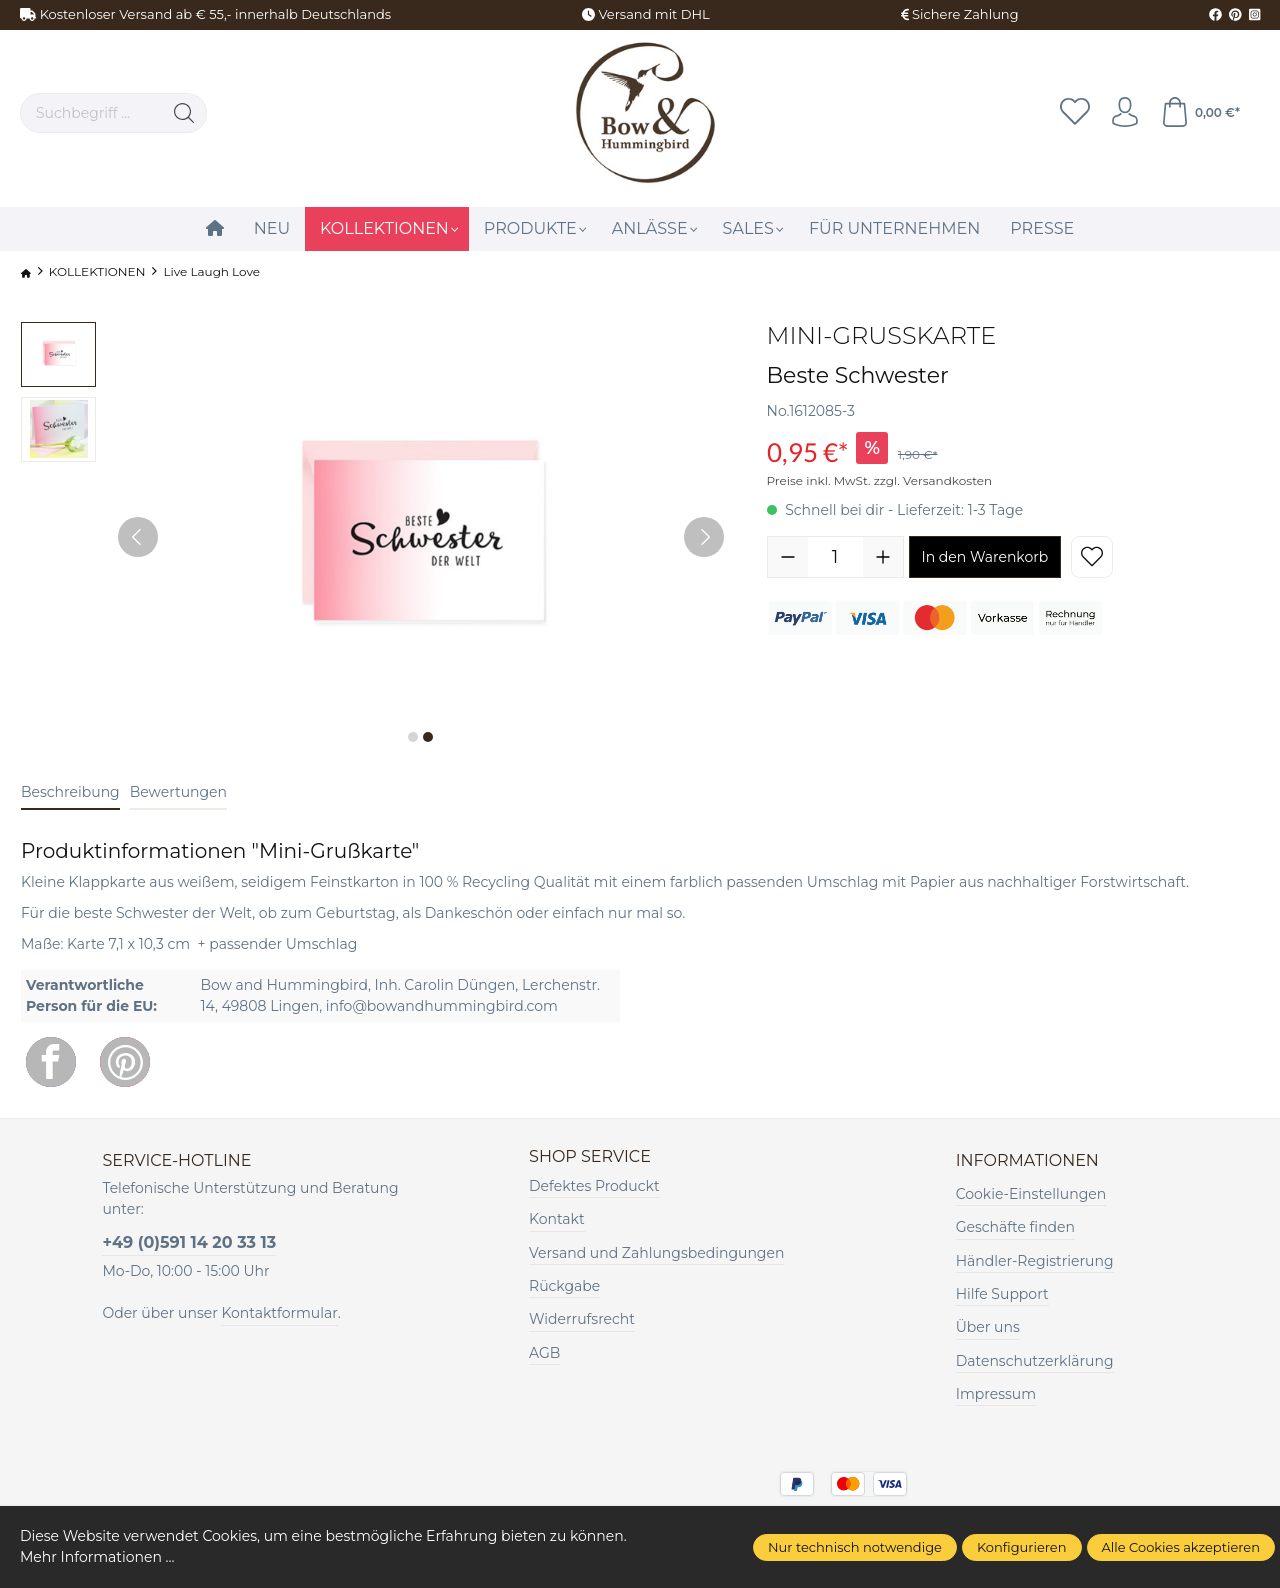 The width and height of the screenshot is (1280, 1588). Describe the element at coordinates (1031, 1194) in the screenshot. I see `Cookie-Einstellungen` at that location.